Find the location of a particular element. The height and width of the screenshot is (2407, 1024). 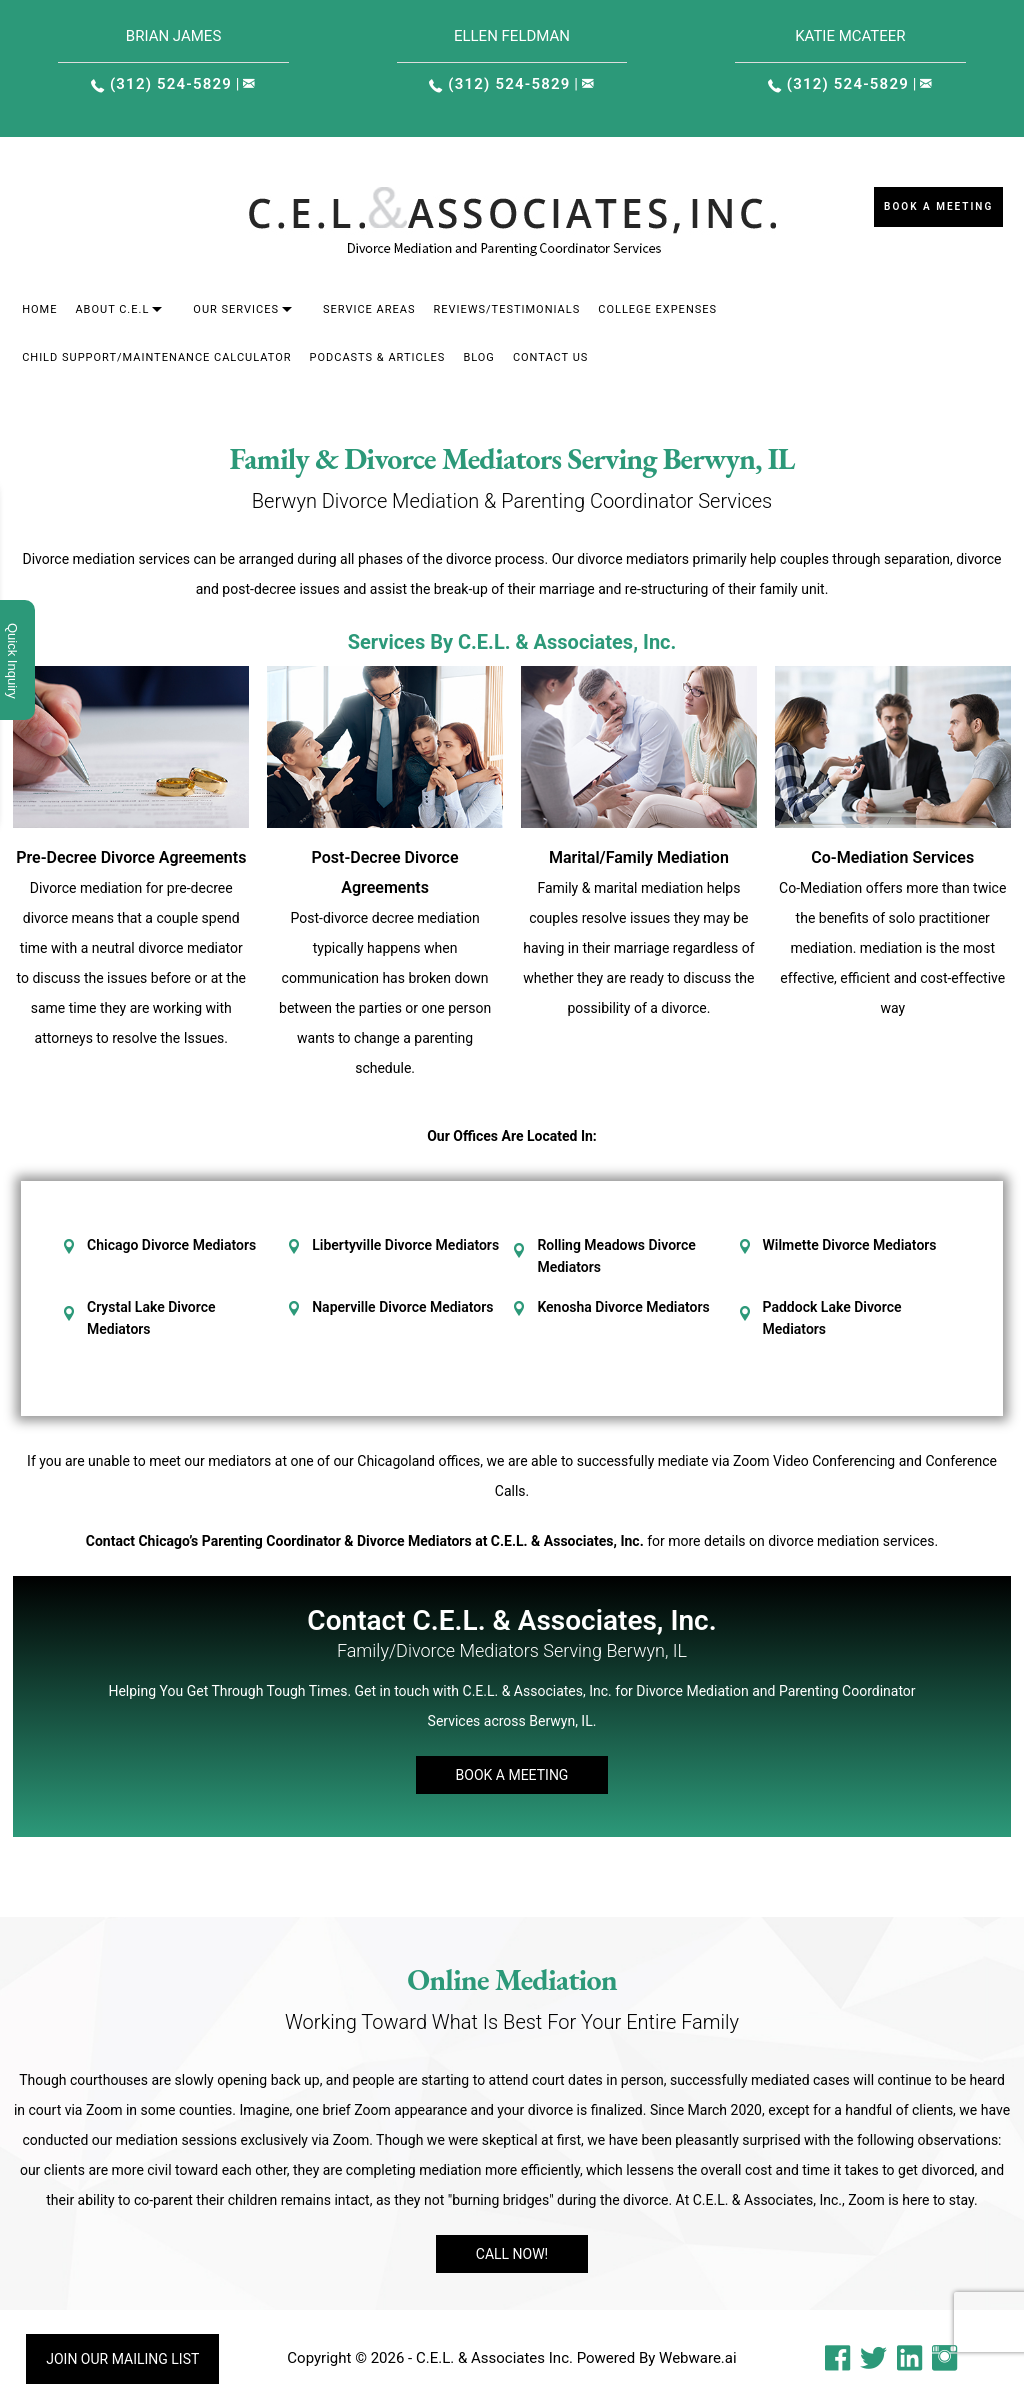

Podcasts & Articles is located at coordinates (378, 357).